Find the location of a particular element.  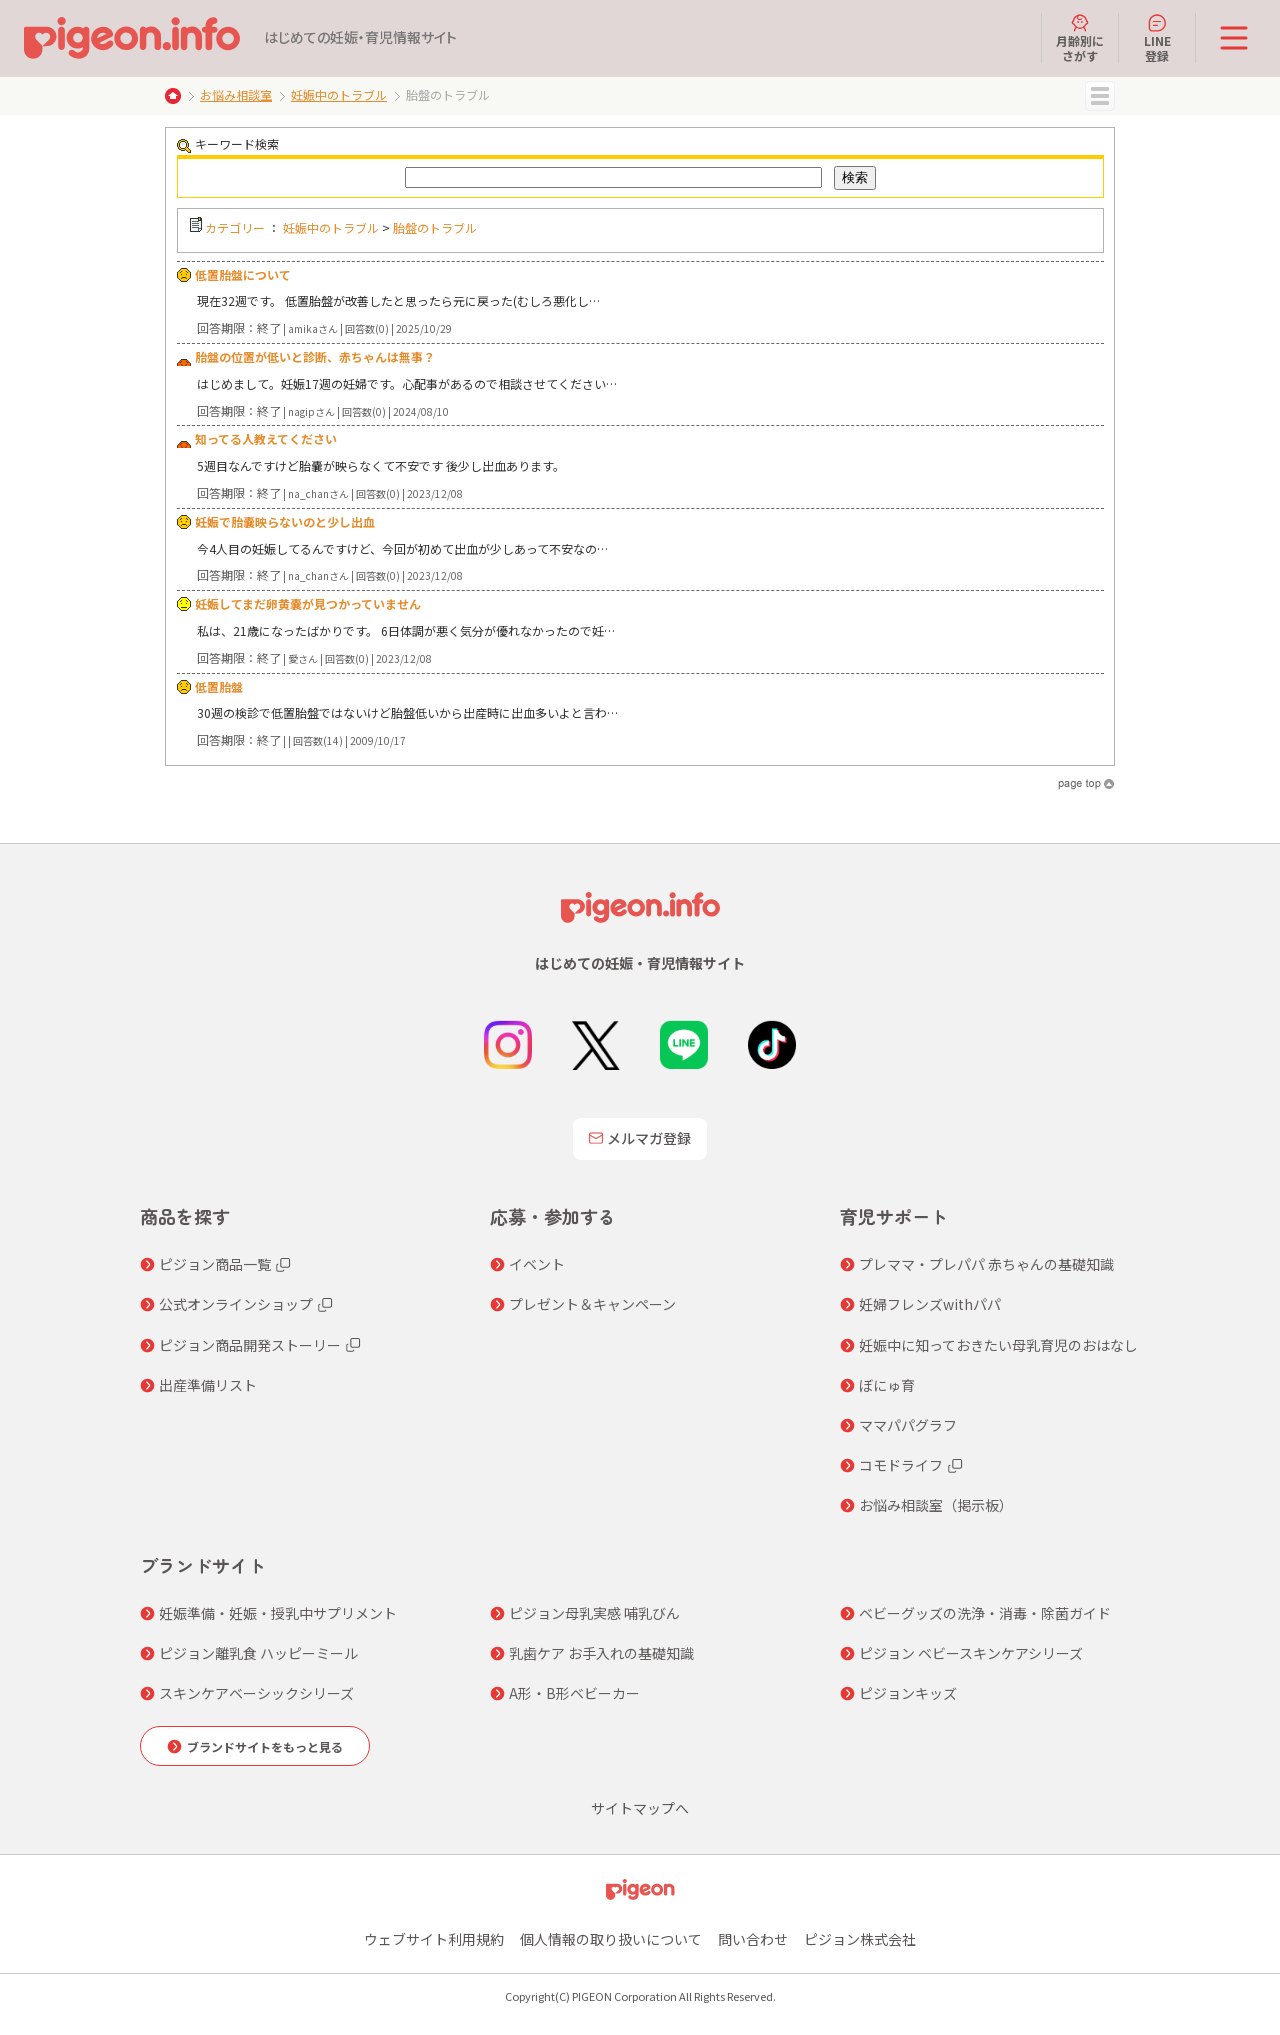

個人情報の取り扱いについて is located at coordinates (611, 1939).